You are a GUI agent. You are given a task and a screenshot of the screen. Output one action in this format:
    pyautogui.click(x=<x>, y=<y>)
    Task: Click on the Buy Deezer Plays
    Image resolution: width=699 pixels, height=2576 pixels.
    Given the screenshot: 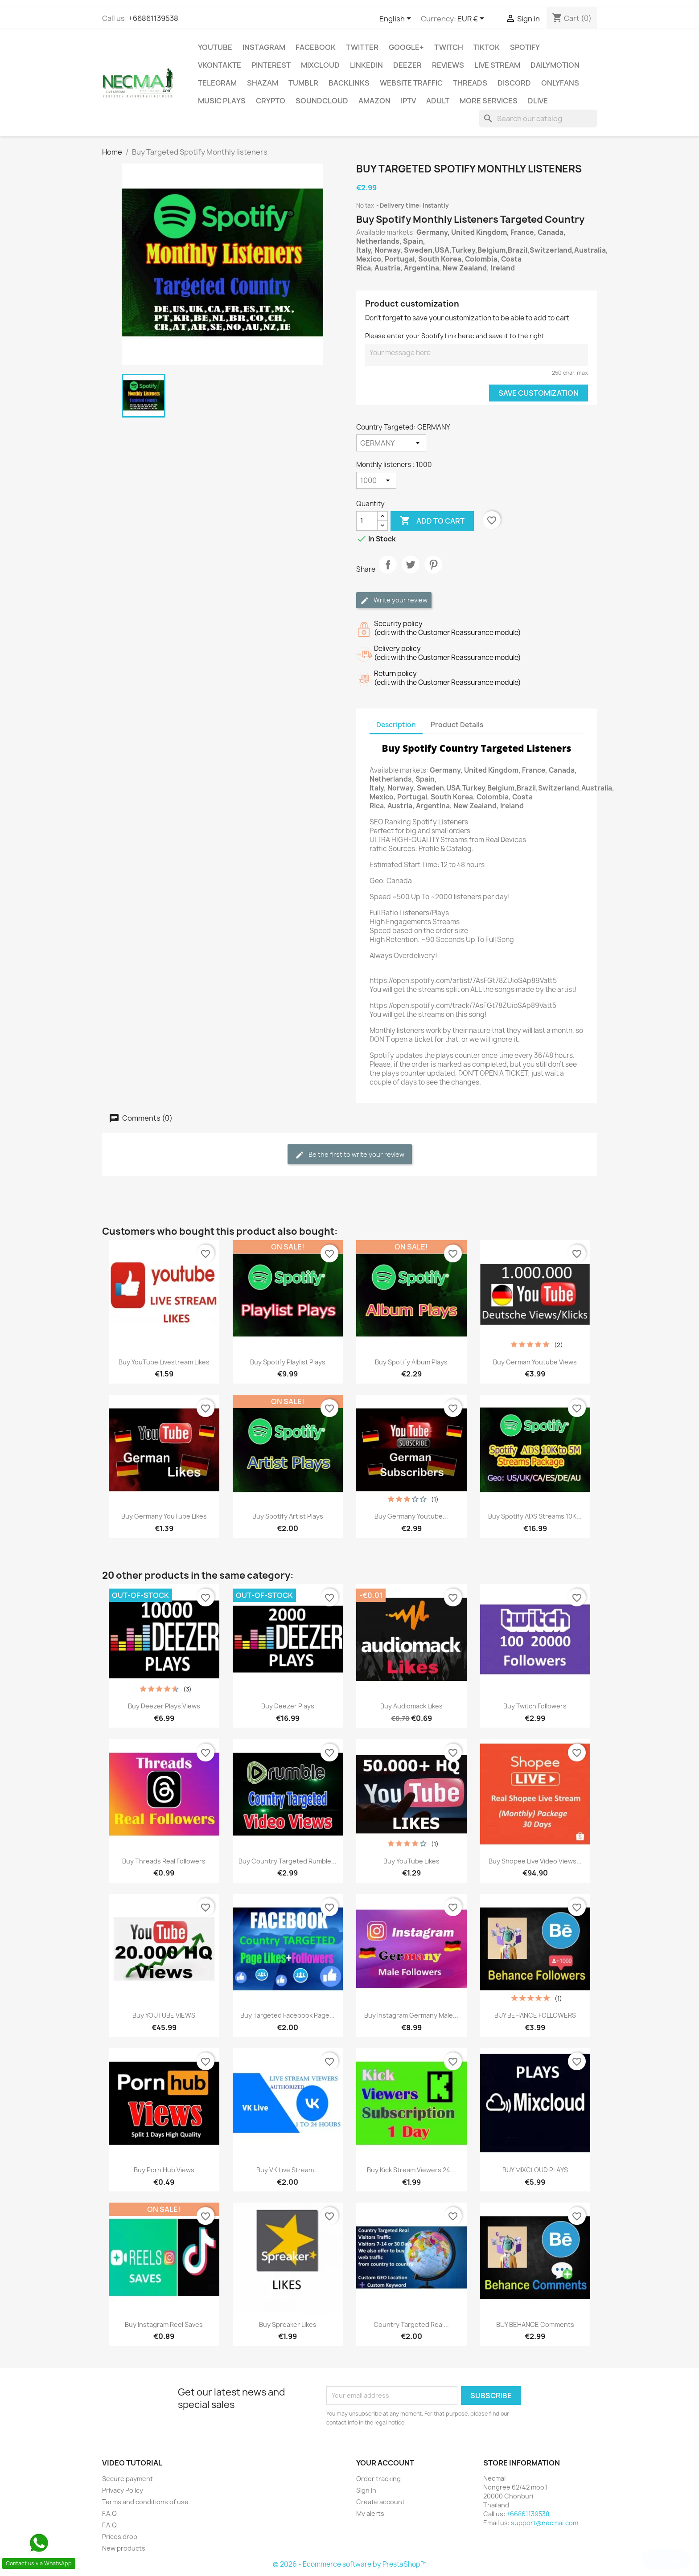 What is the action you would take?
    pyautogui.click(x=287, y=1706)
    